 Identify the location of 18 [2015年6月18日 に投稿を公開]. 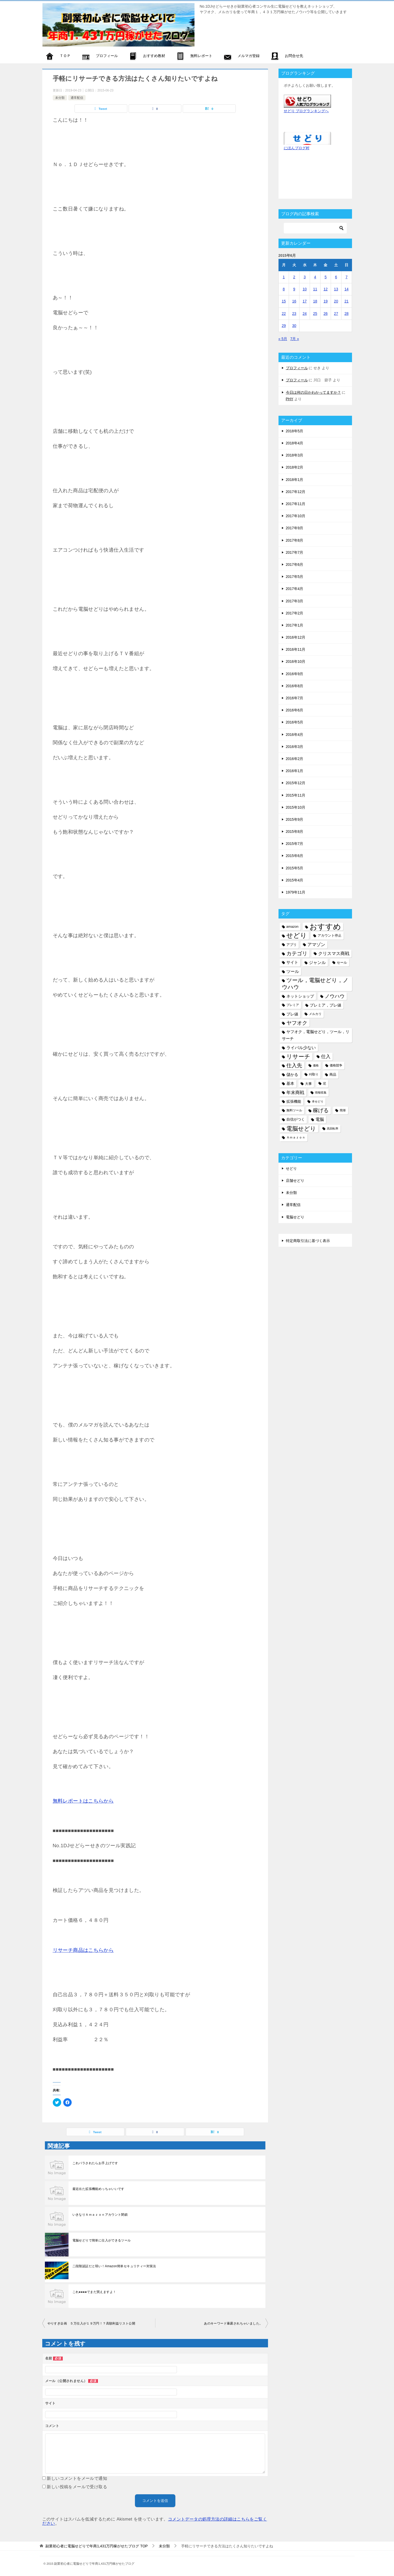
(315, 301).